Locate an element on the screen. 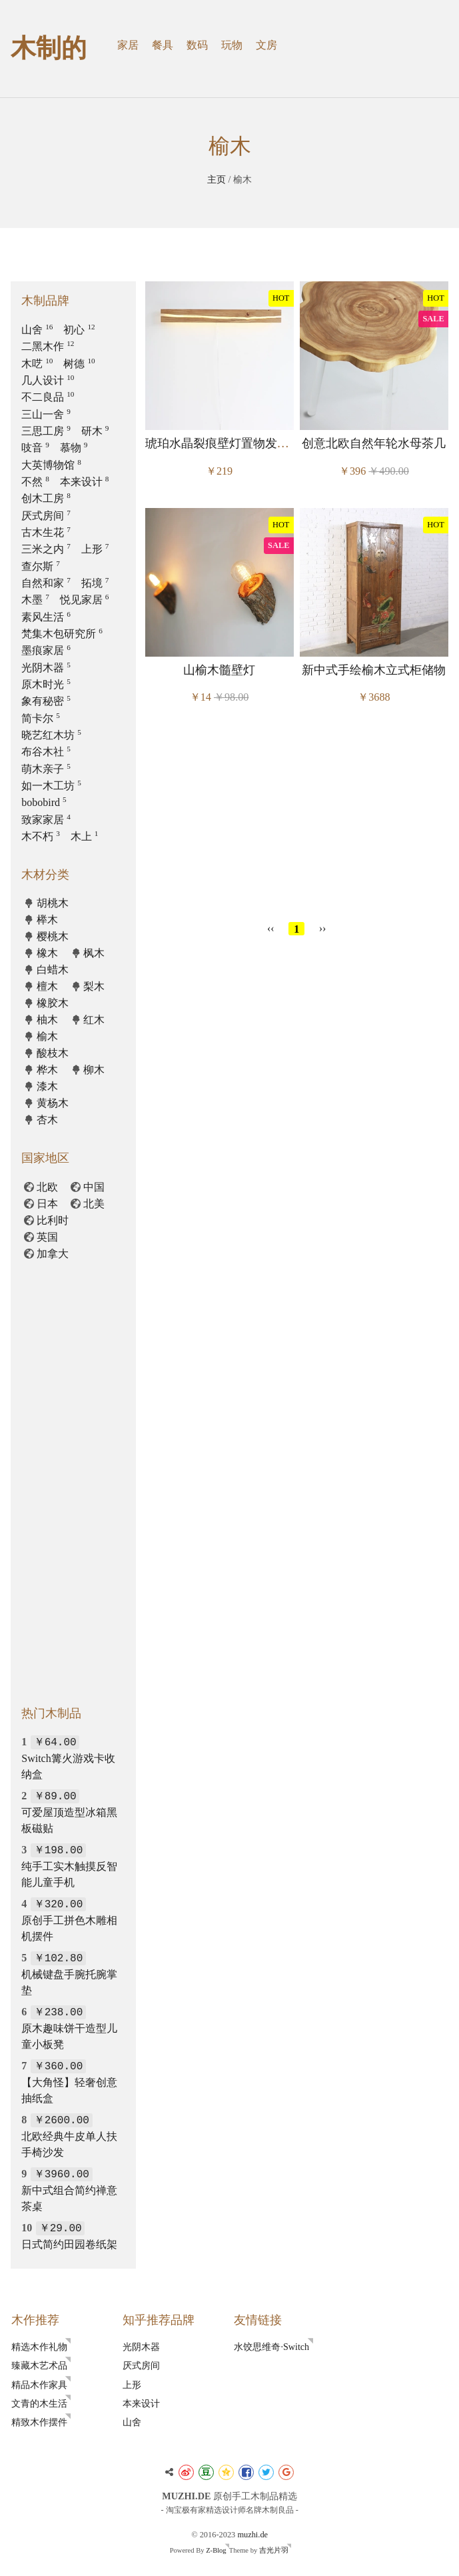 Image resolution: width=459 pixels, height=2576 pixels. 主页 is located at coordinates (216, 179).